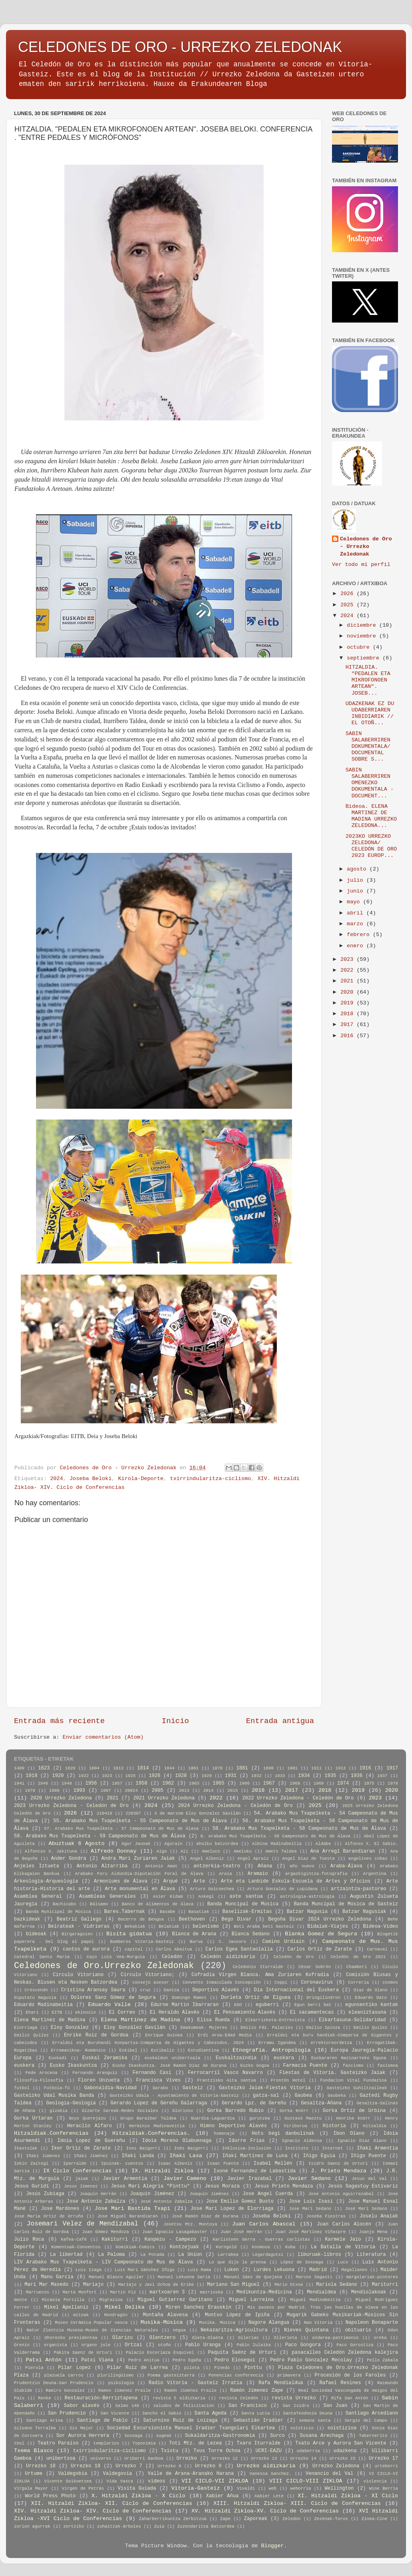  What do you see at coordinates (127, 2216) in the screenshot?
I see `Jose Miguel Barandiaran` at bounding box center [127, 2216].